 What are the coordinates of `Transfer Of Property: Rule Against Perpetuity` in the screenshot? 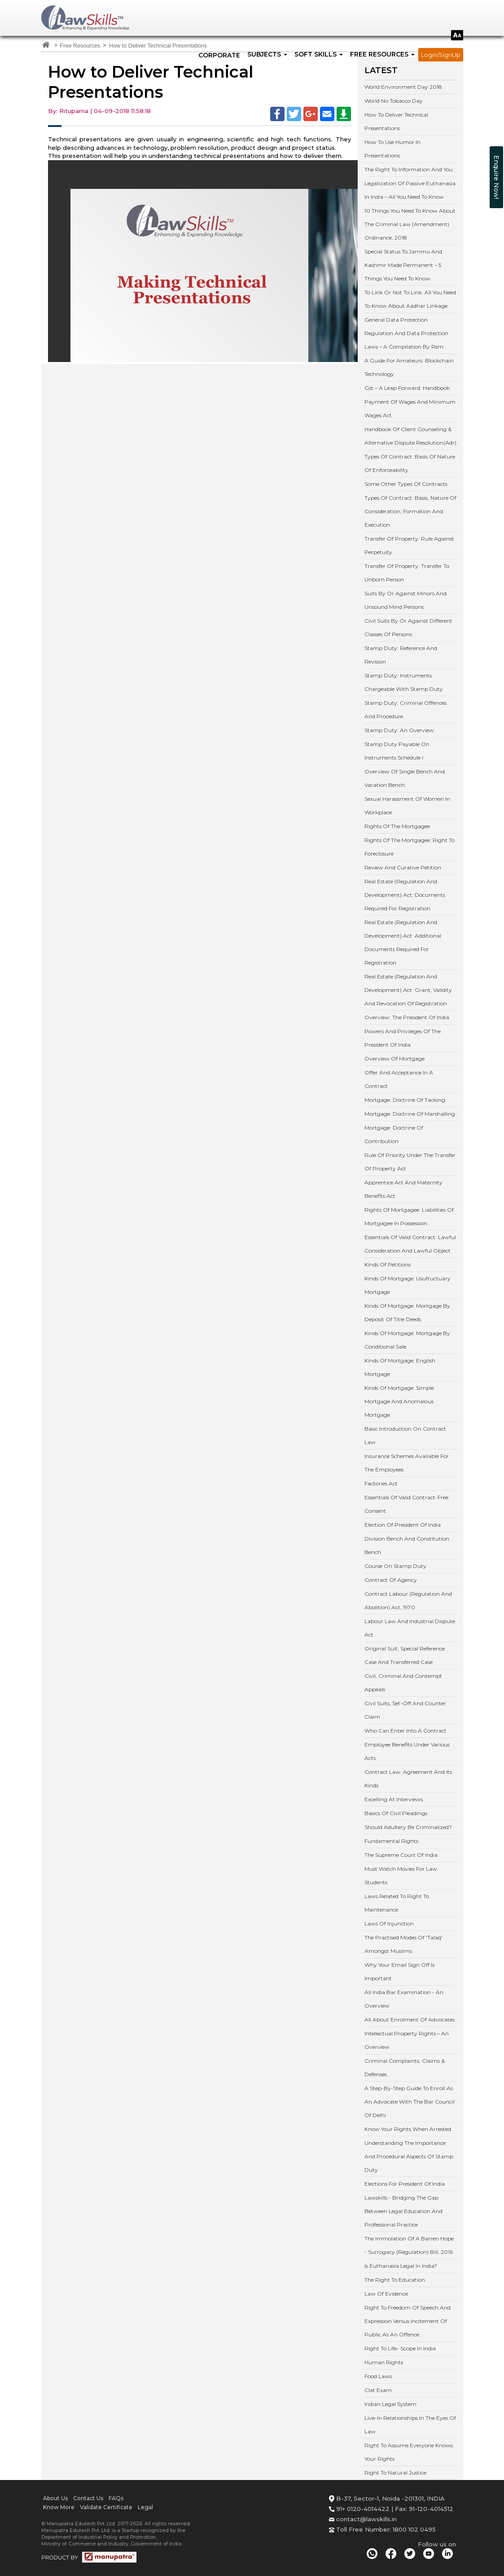 It's located at (409, 545).